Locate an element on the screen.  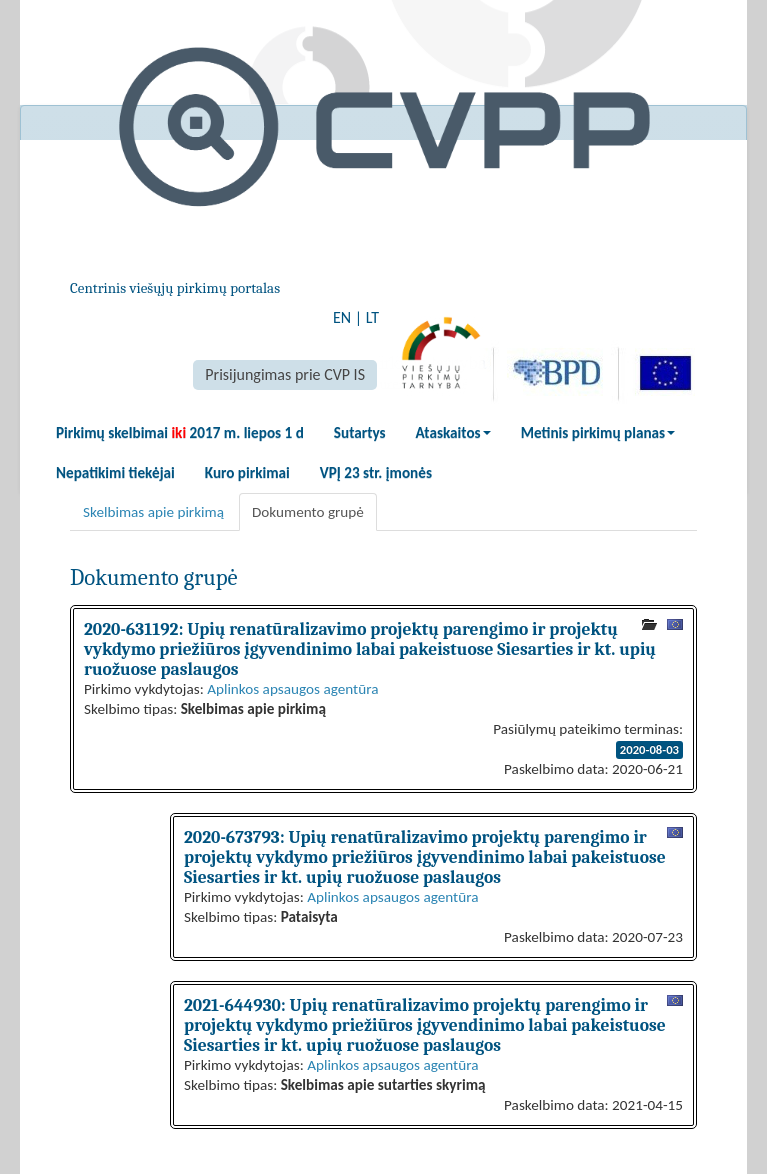
Skelbimas apie pirkimą is located at coordinates (153, 512).